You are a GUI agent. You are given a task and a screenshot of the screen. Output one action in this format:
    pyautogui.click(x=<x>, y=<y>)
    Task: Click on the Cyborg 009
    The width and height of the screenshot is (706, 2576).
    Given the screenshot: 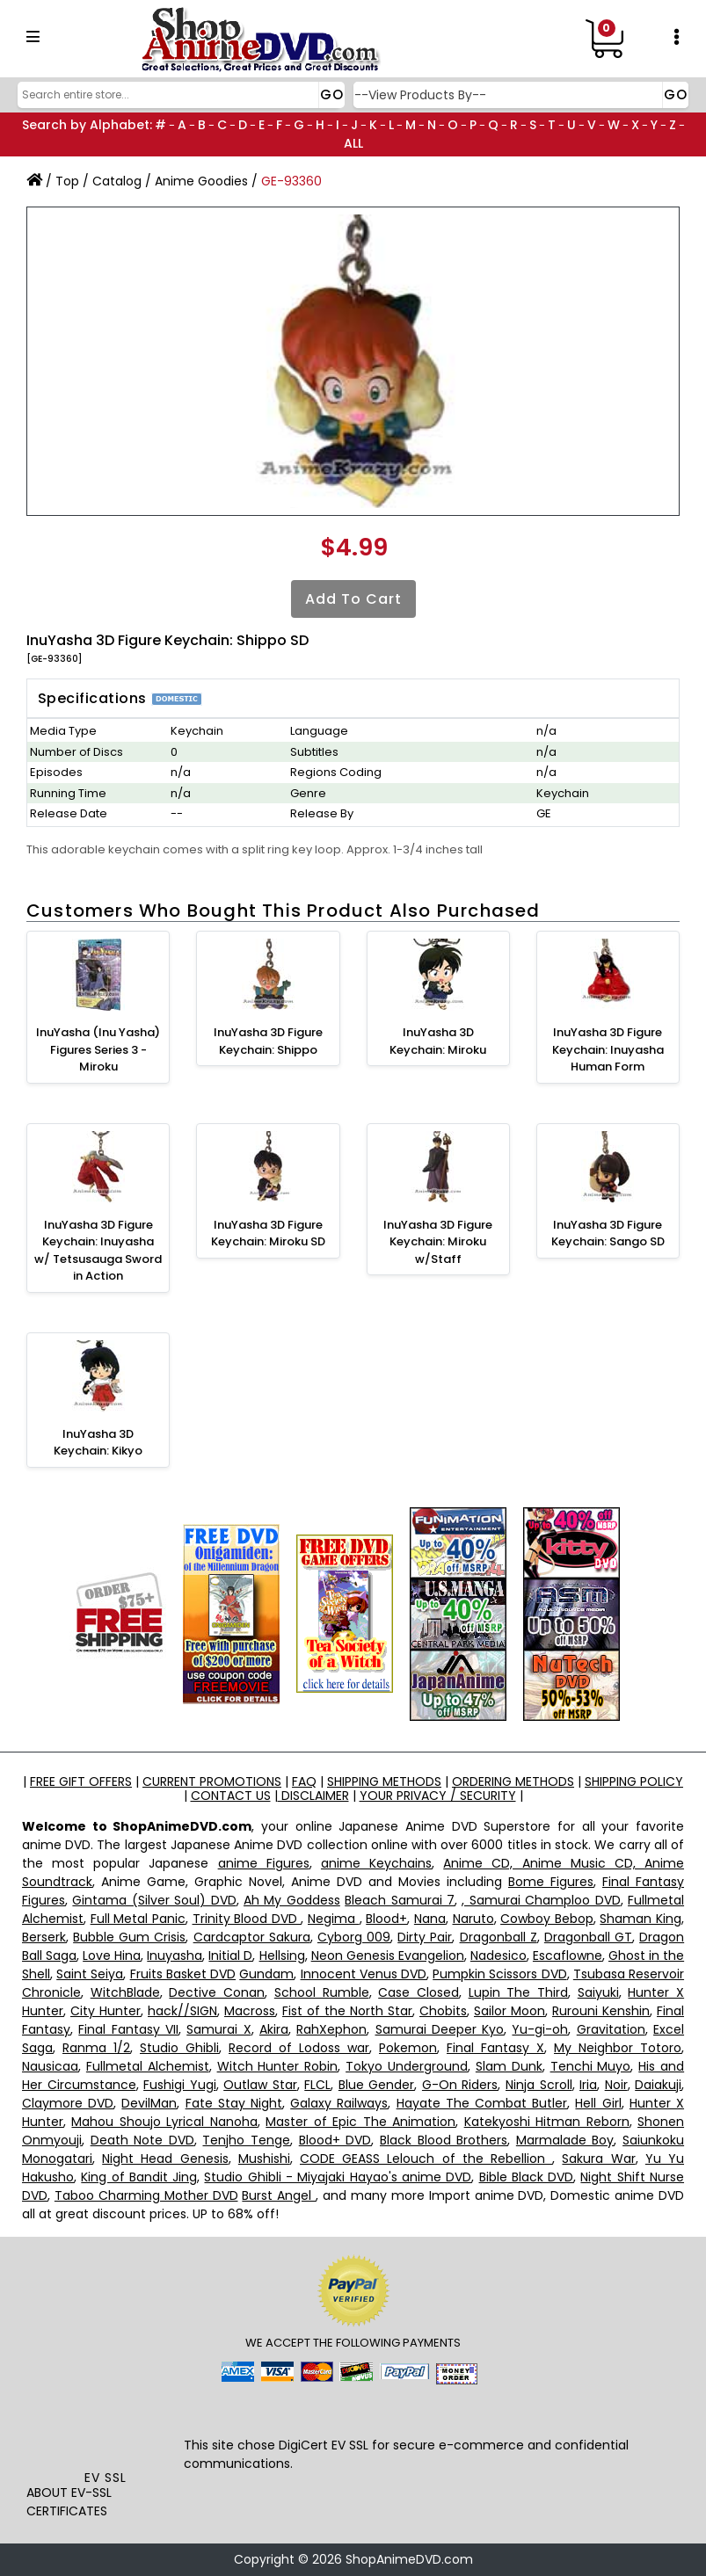 What is the action you would take?
    pyautogui.click(x=353, y=1937)
    